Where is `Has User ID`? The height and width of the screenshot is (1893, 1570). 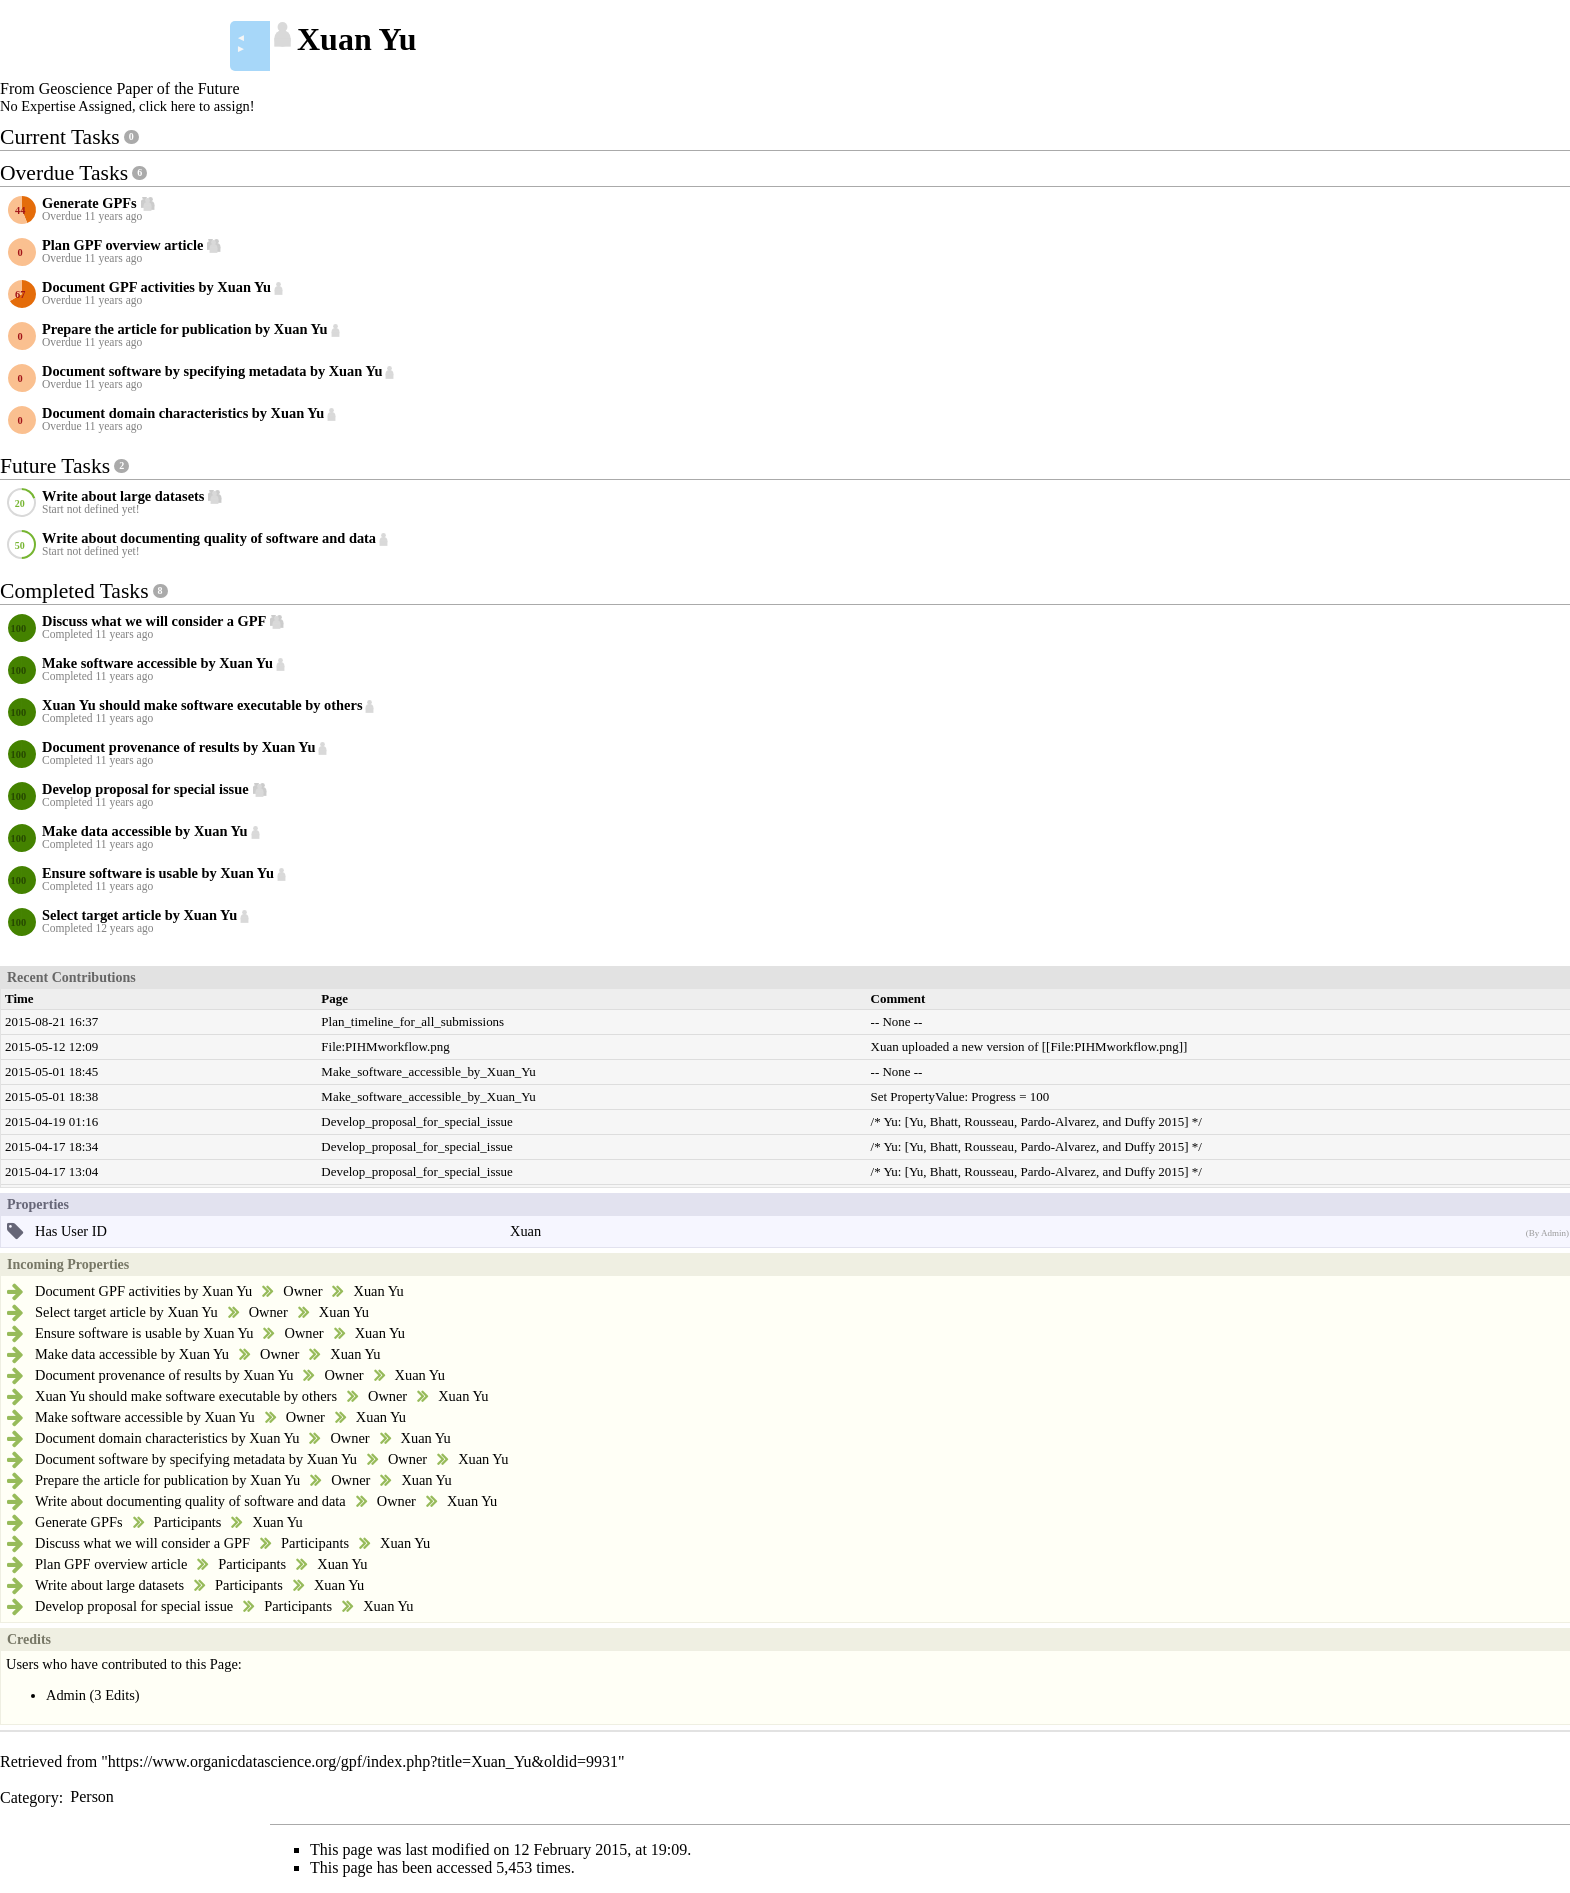
Has User ID is located at coordinates (71, 1231).